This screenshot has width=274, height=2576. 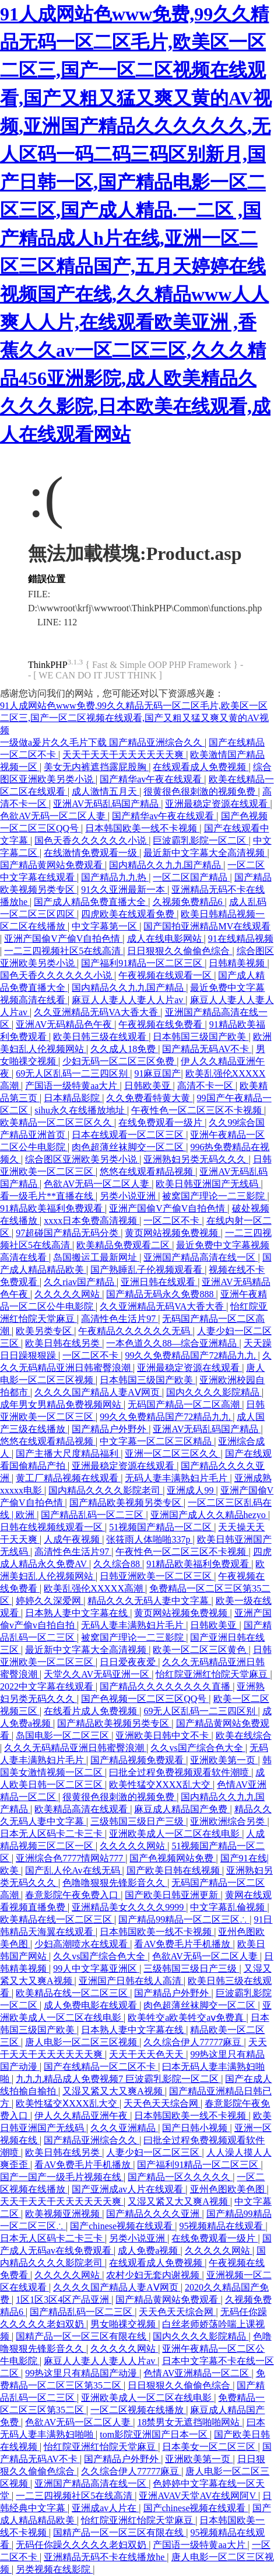 What do you see at coordinates (175, 1834) in the screenshot?
I see `亚洲欧美成人一区二区在线电影` at bounding box center [175, 1834].